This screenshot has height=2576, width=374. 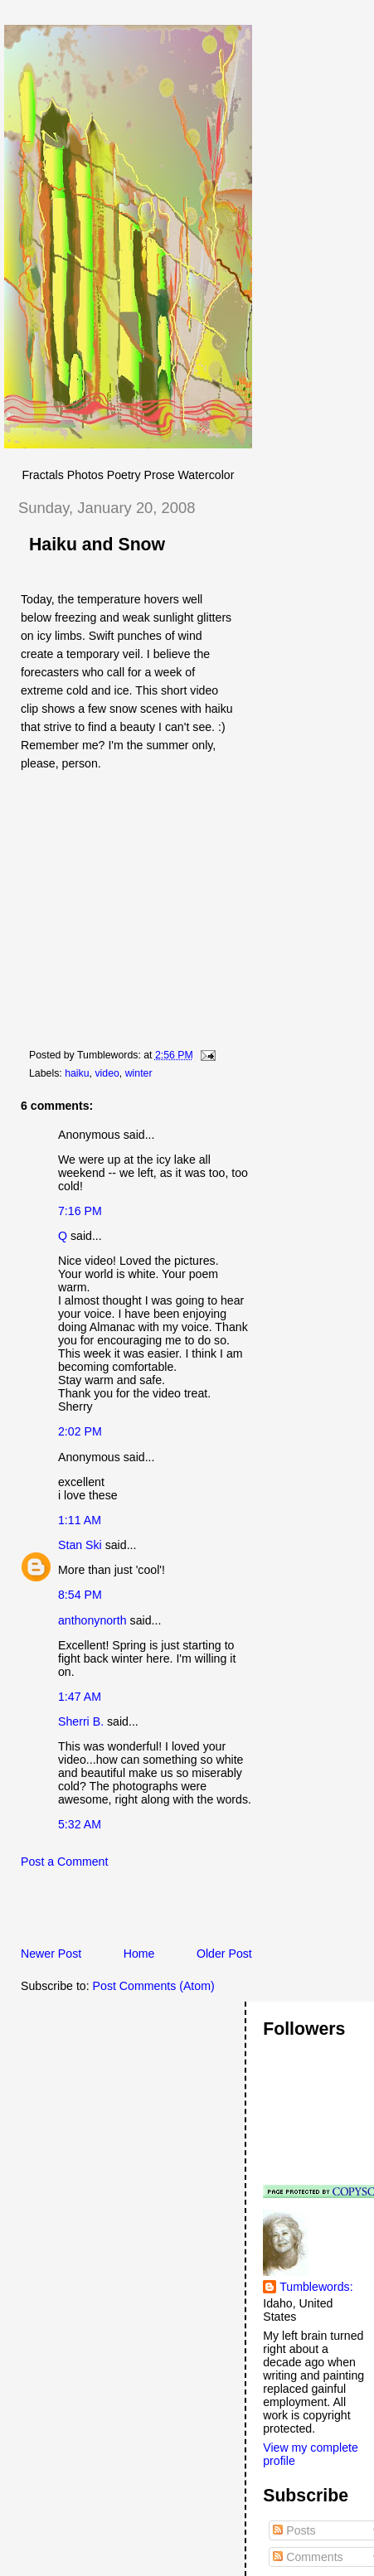 I want to click on Post Comments (Atom), so click(x=154, y=1986).